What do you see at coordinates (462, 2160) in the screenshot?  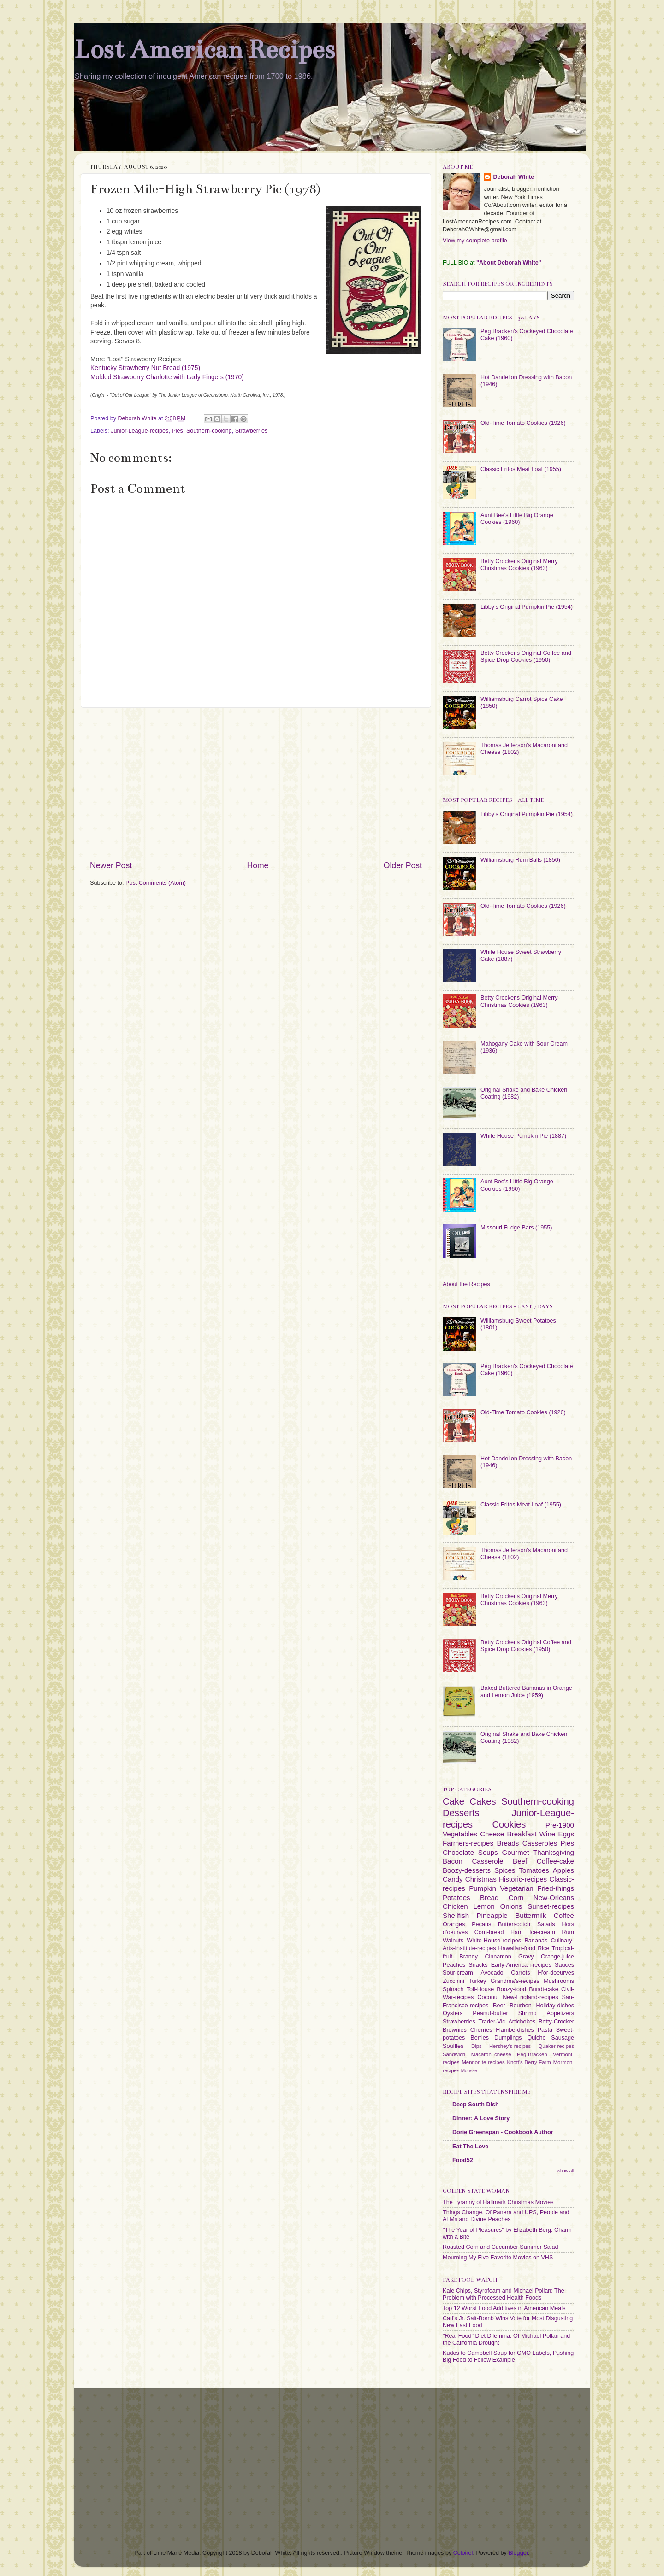 I see `Food52` at bounding box center [462, 2160].